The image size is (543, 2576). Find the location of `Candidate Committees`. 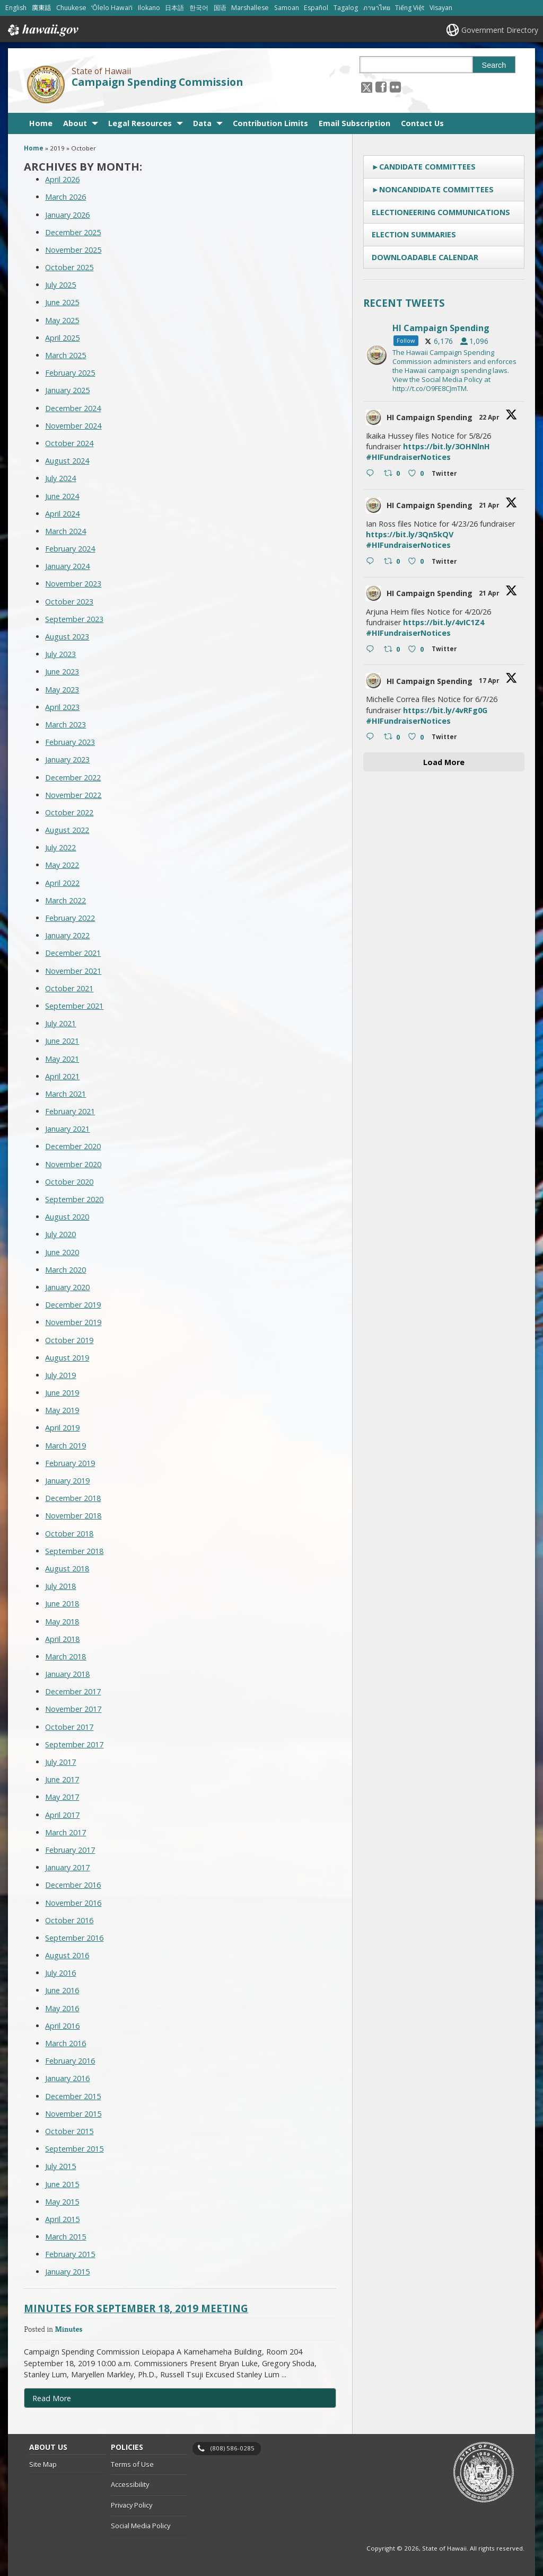

Candidate Committees is located at coordinates (427, 167).